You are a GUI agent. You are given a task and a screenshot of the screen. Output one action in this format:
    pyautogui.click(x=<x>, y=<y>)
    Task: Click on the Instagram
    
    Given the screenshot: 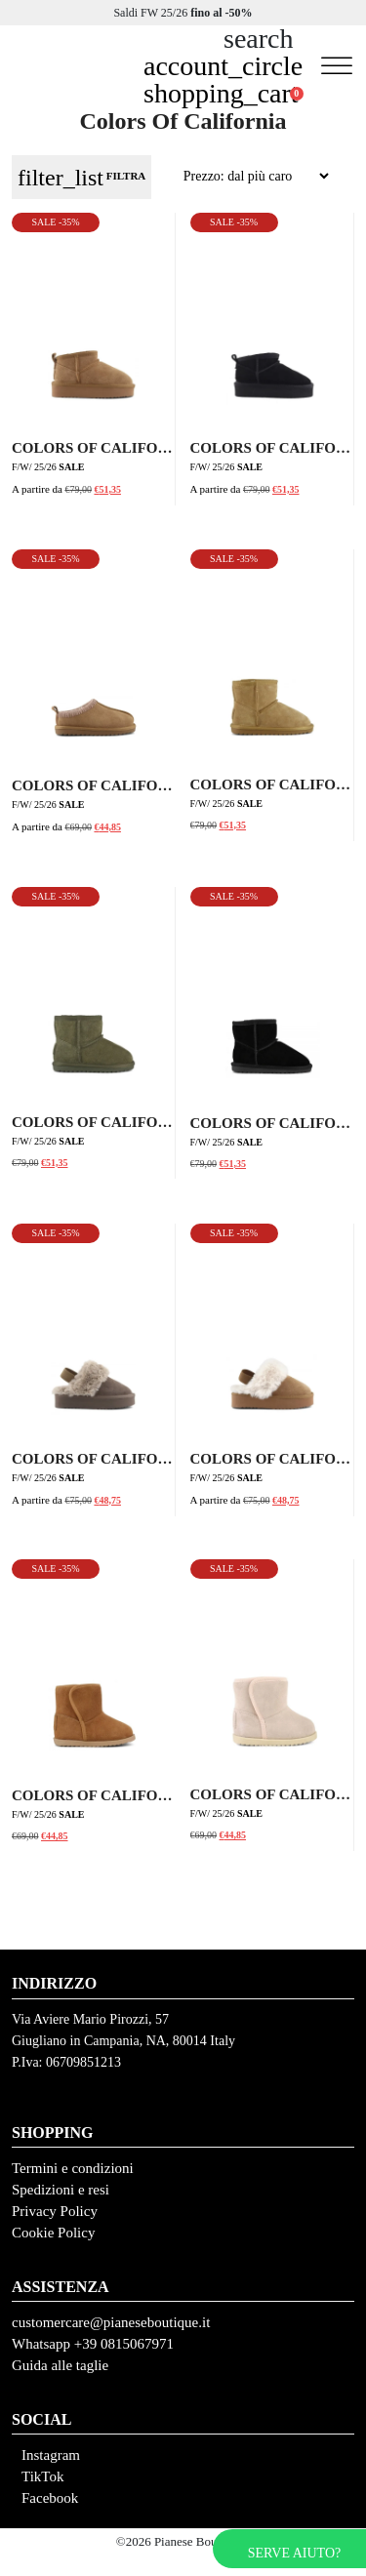 What is the action you would take?
    pyautogui.click(x=50, y=2455)
    